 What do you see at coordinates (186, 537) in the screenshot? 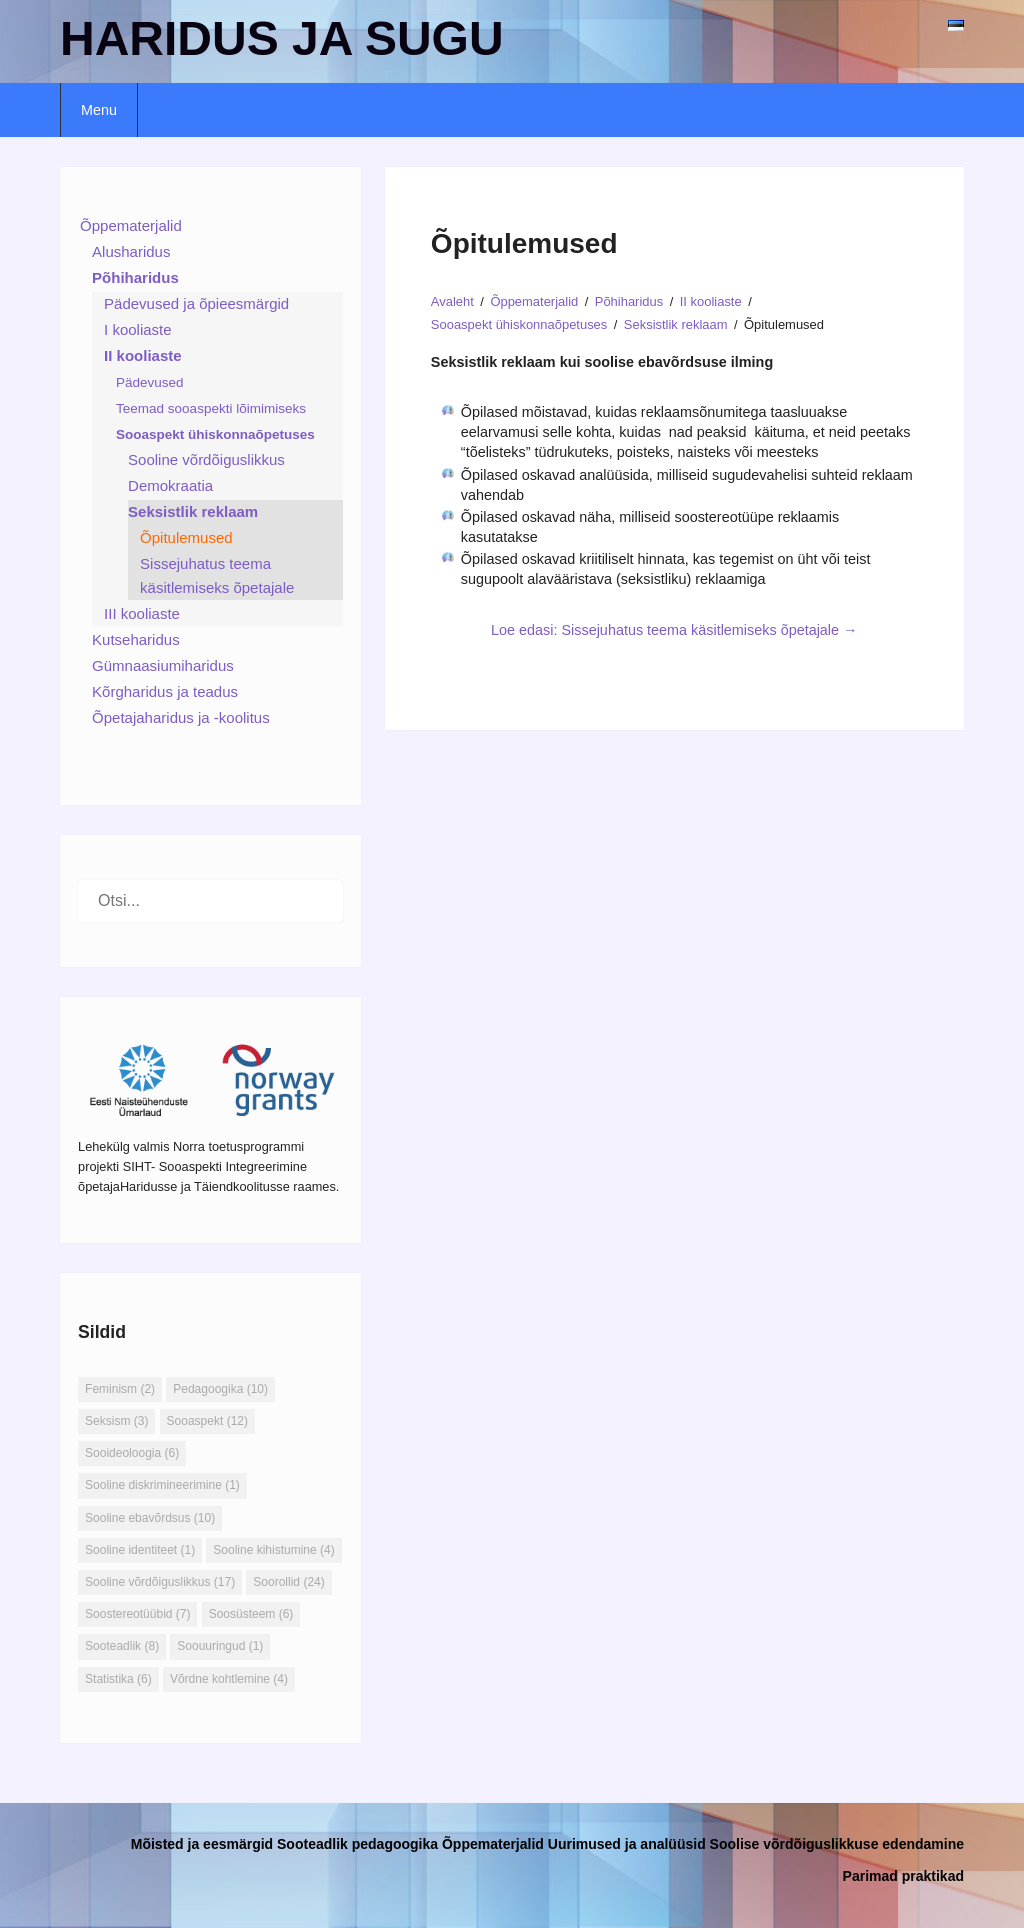
I see `Õpitulemused` at bounding box center [186, 537].